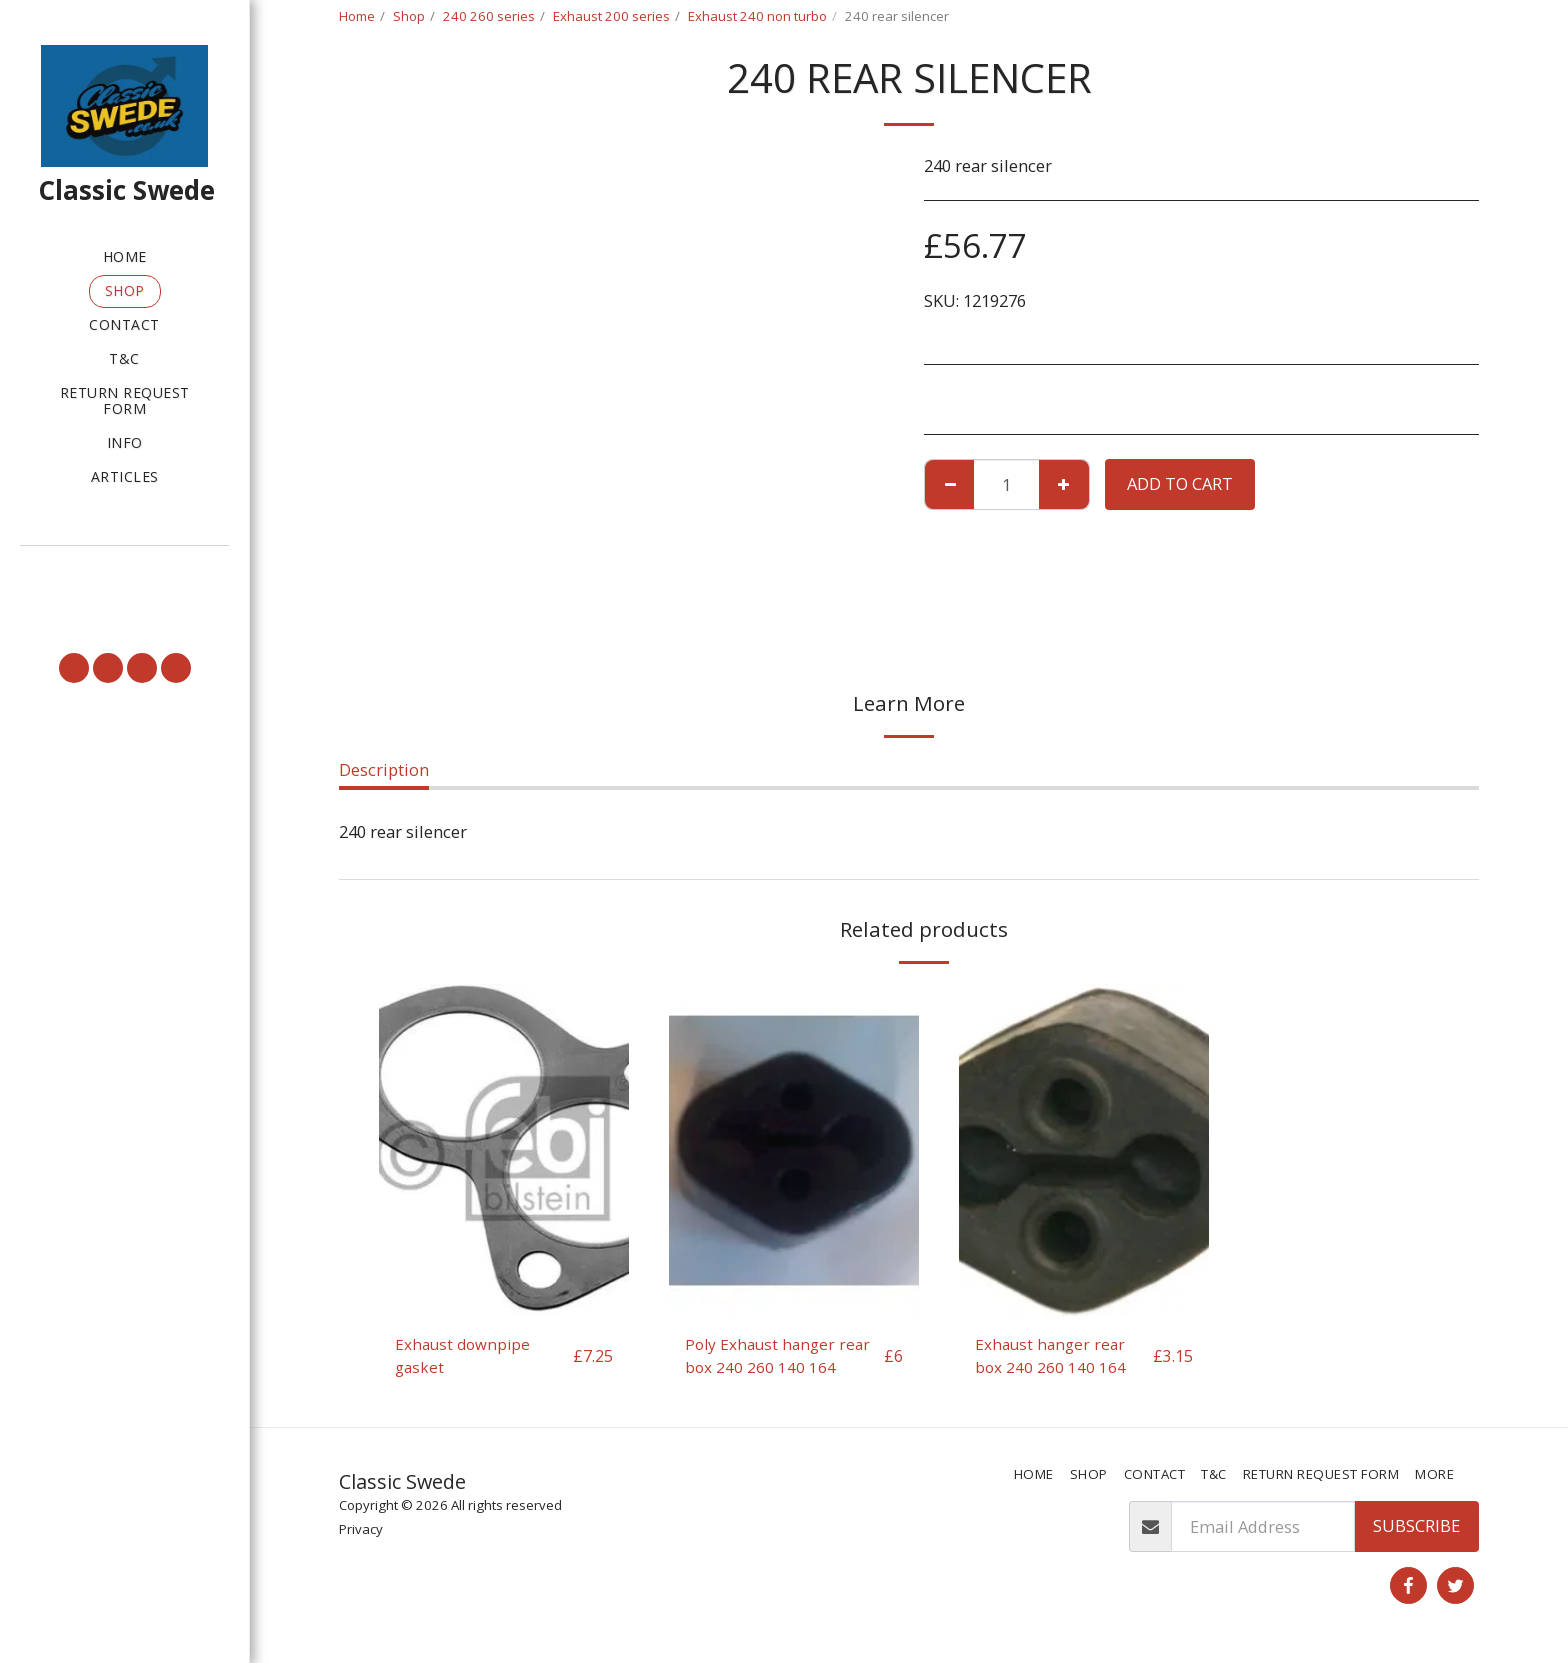 The width and height of the screenshot is (1568, 1663). Describe the element at coordinates (1053, 1357) in the screenshot. I see `Exhaust hanger rear box 240 260 140 164` at that location.